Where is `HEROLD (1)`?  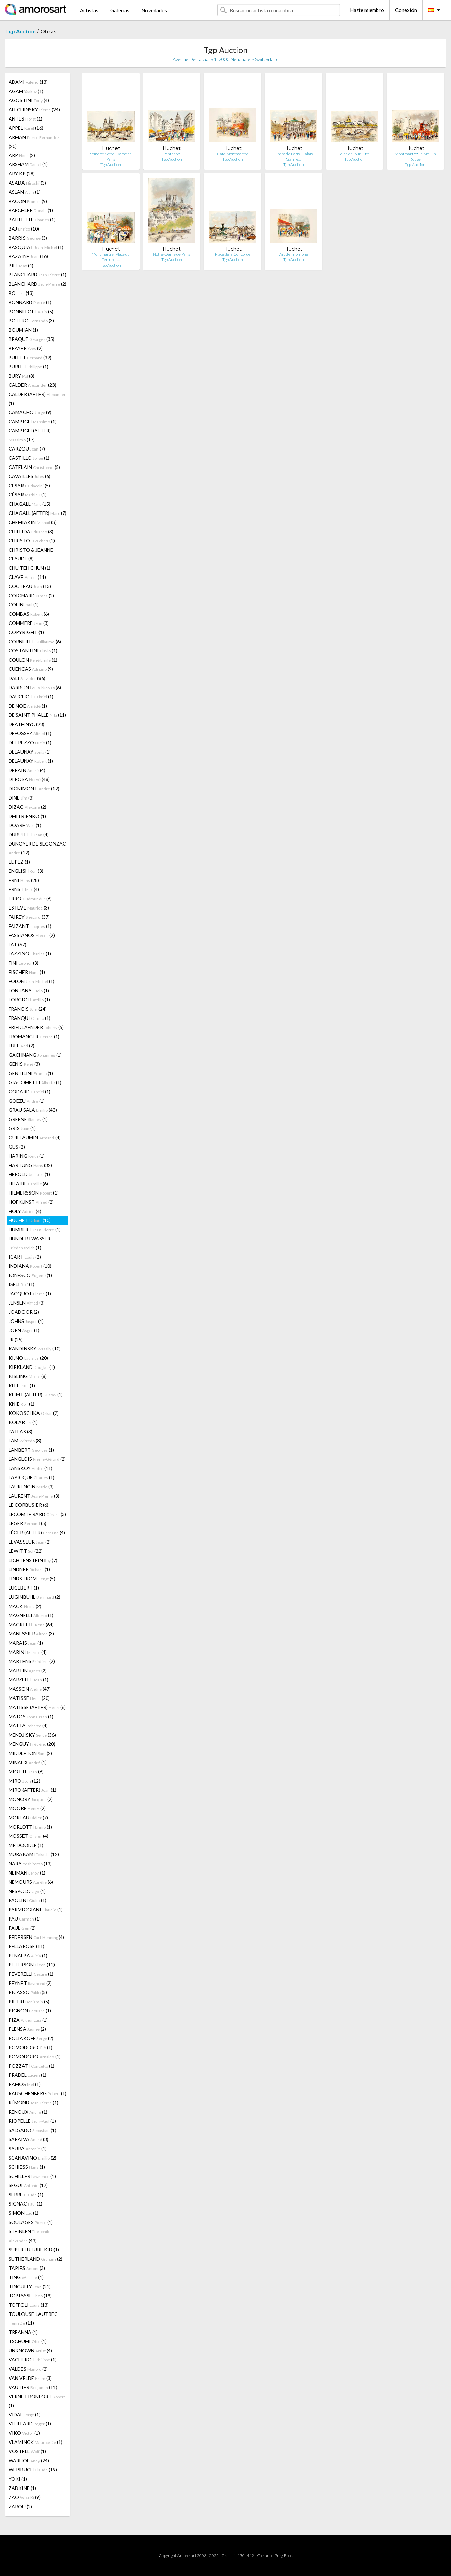 HEROLD (1) is located at coordinates (29, 1174).